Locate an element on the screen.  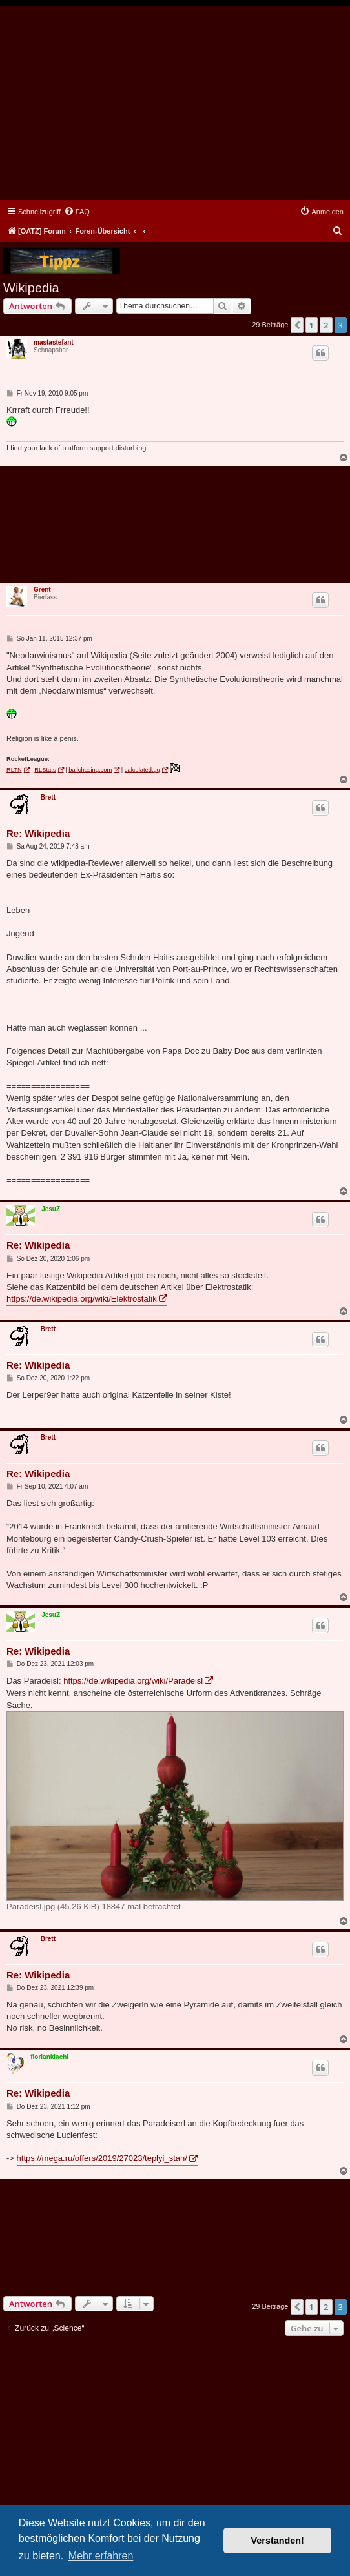
mastastefant is located at coordinates (54, 342).